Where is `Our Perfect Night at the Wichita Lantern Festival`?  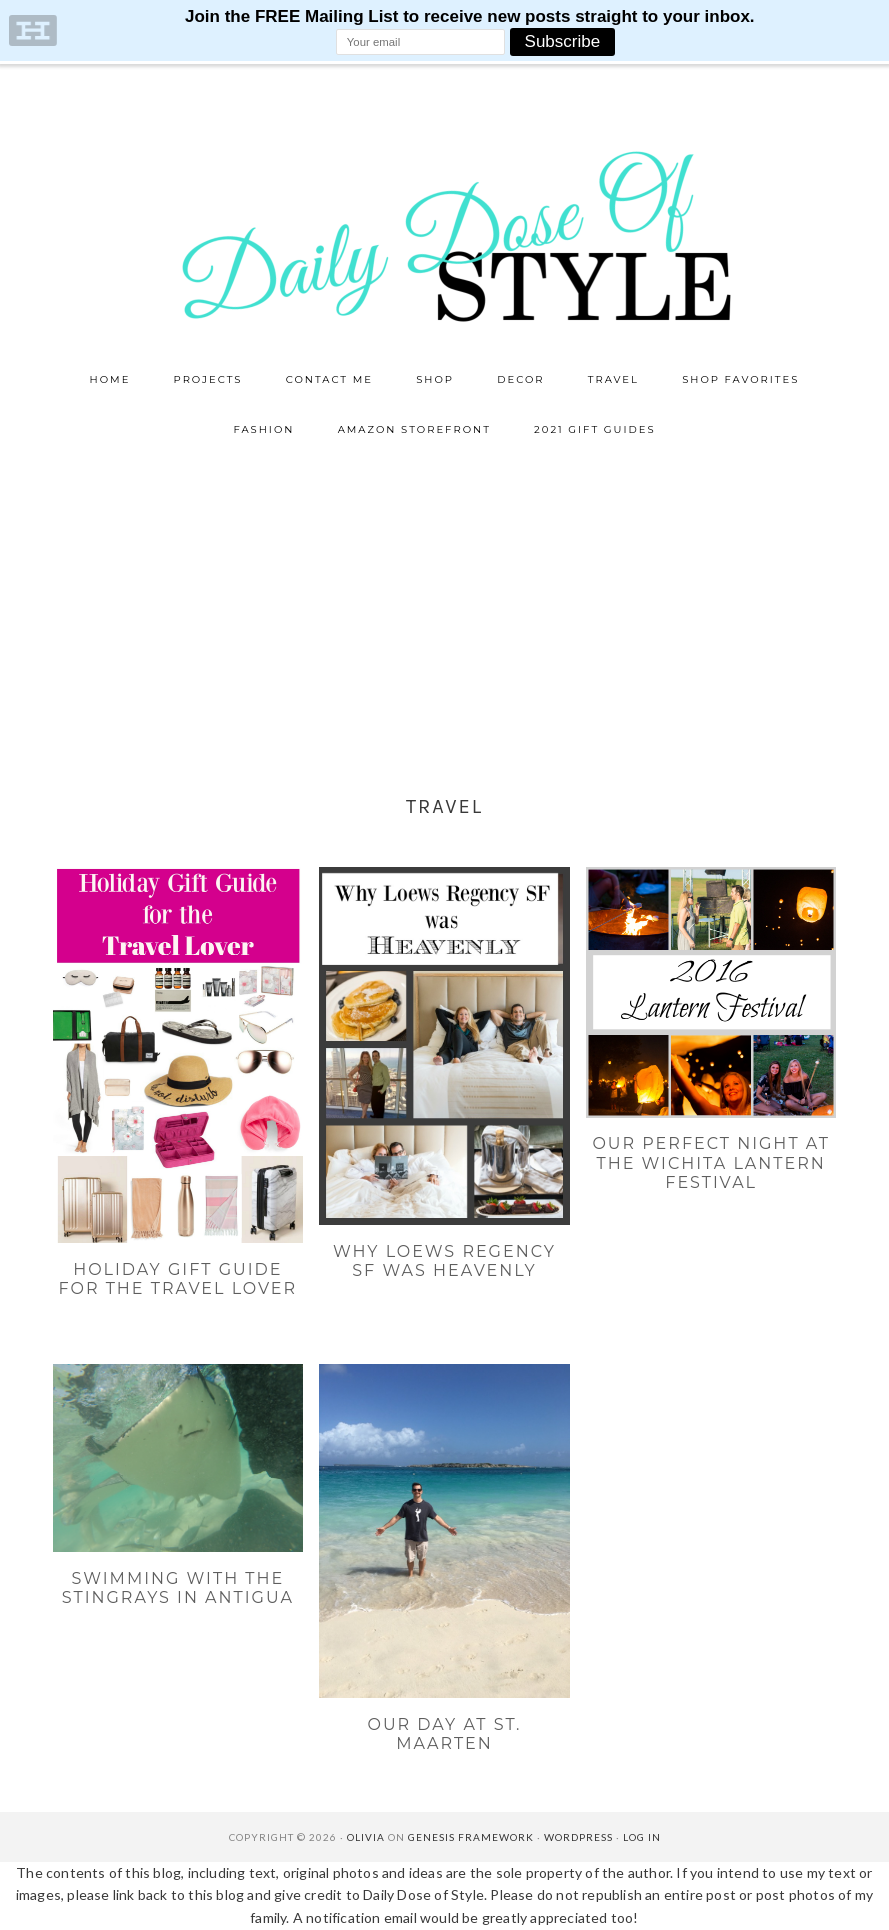
Our Perfect Night at the Wichita Lantern Festival is located at coordinates (710, 1162).